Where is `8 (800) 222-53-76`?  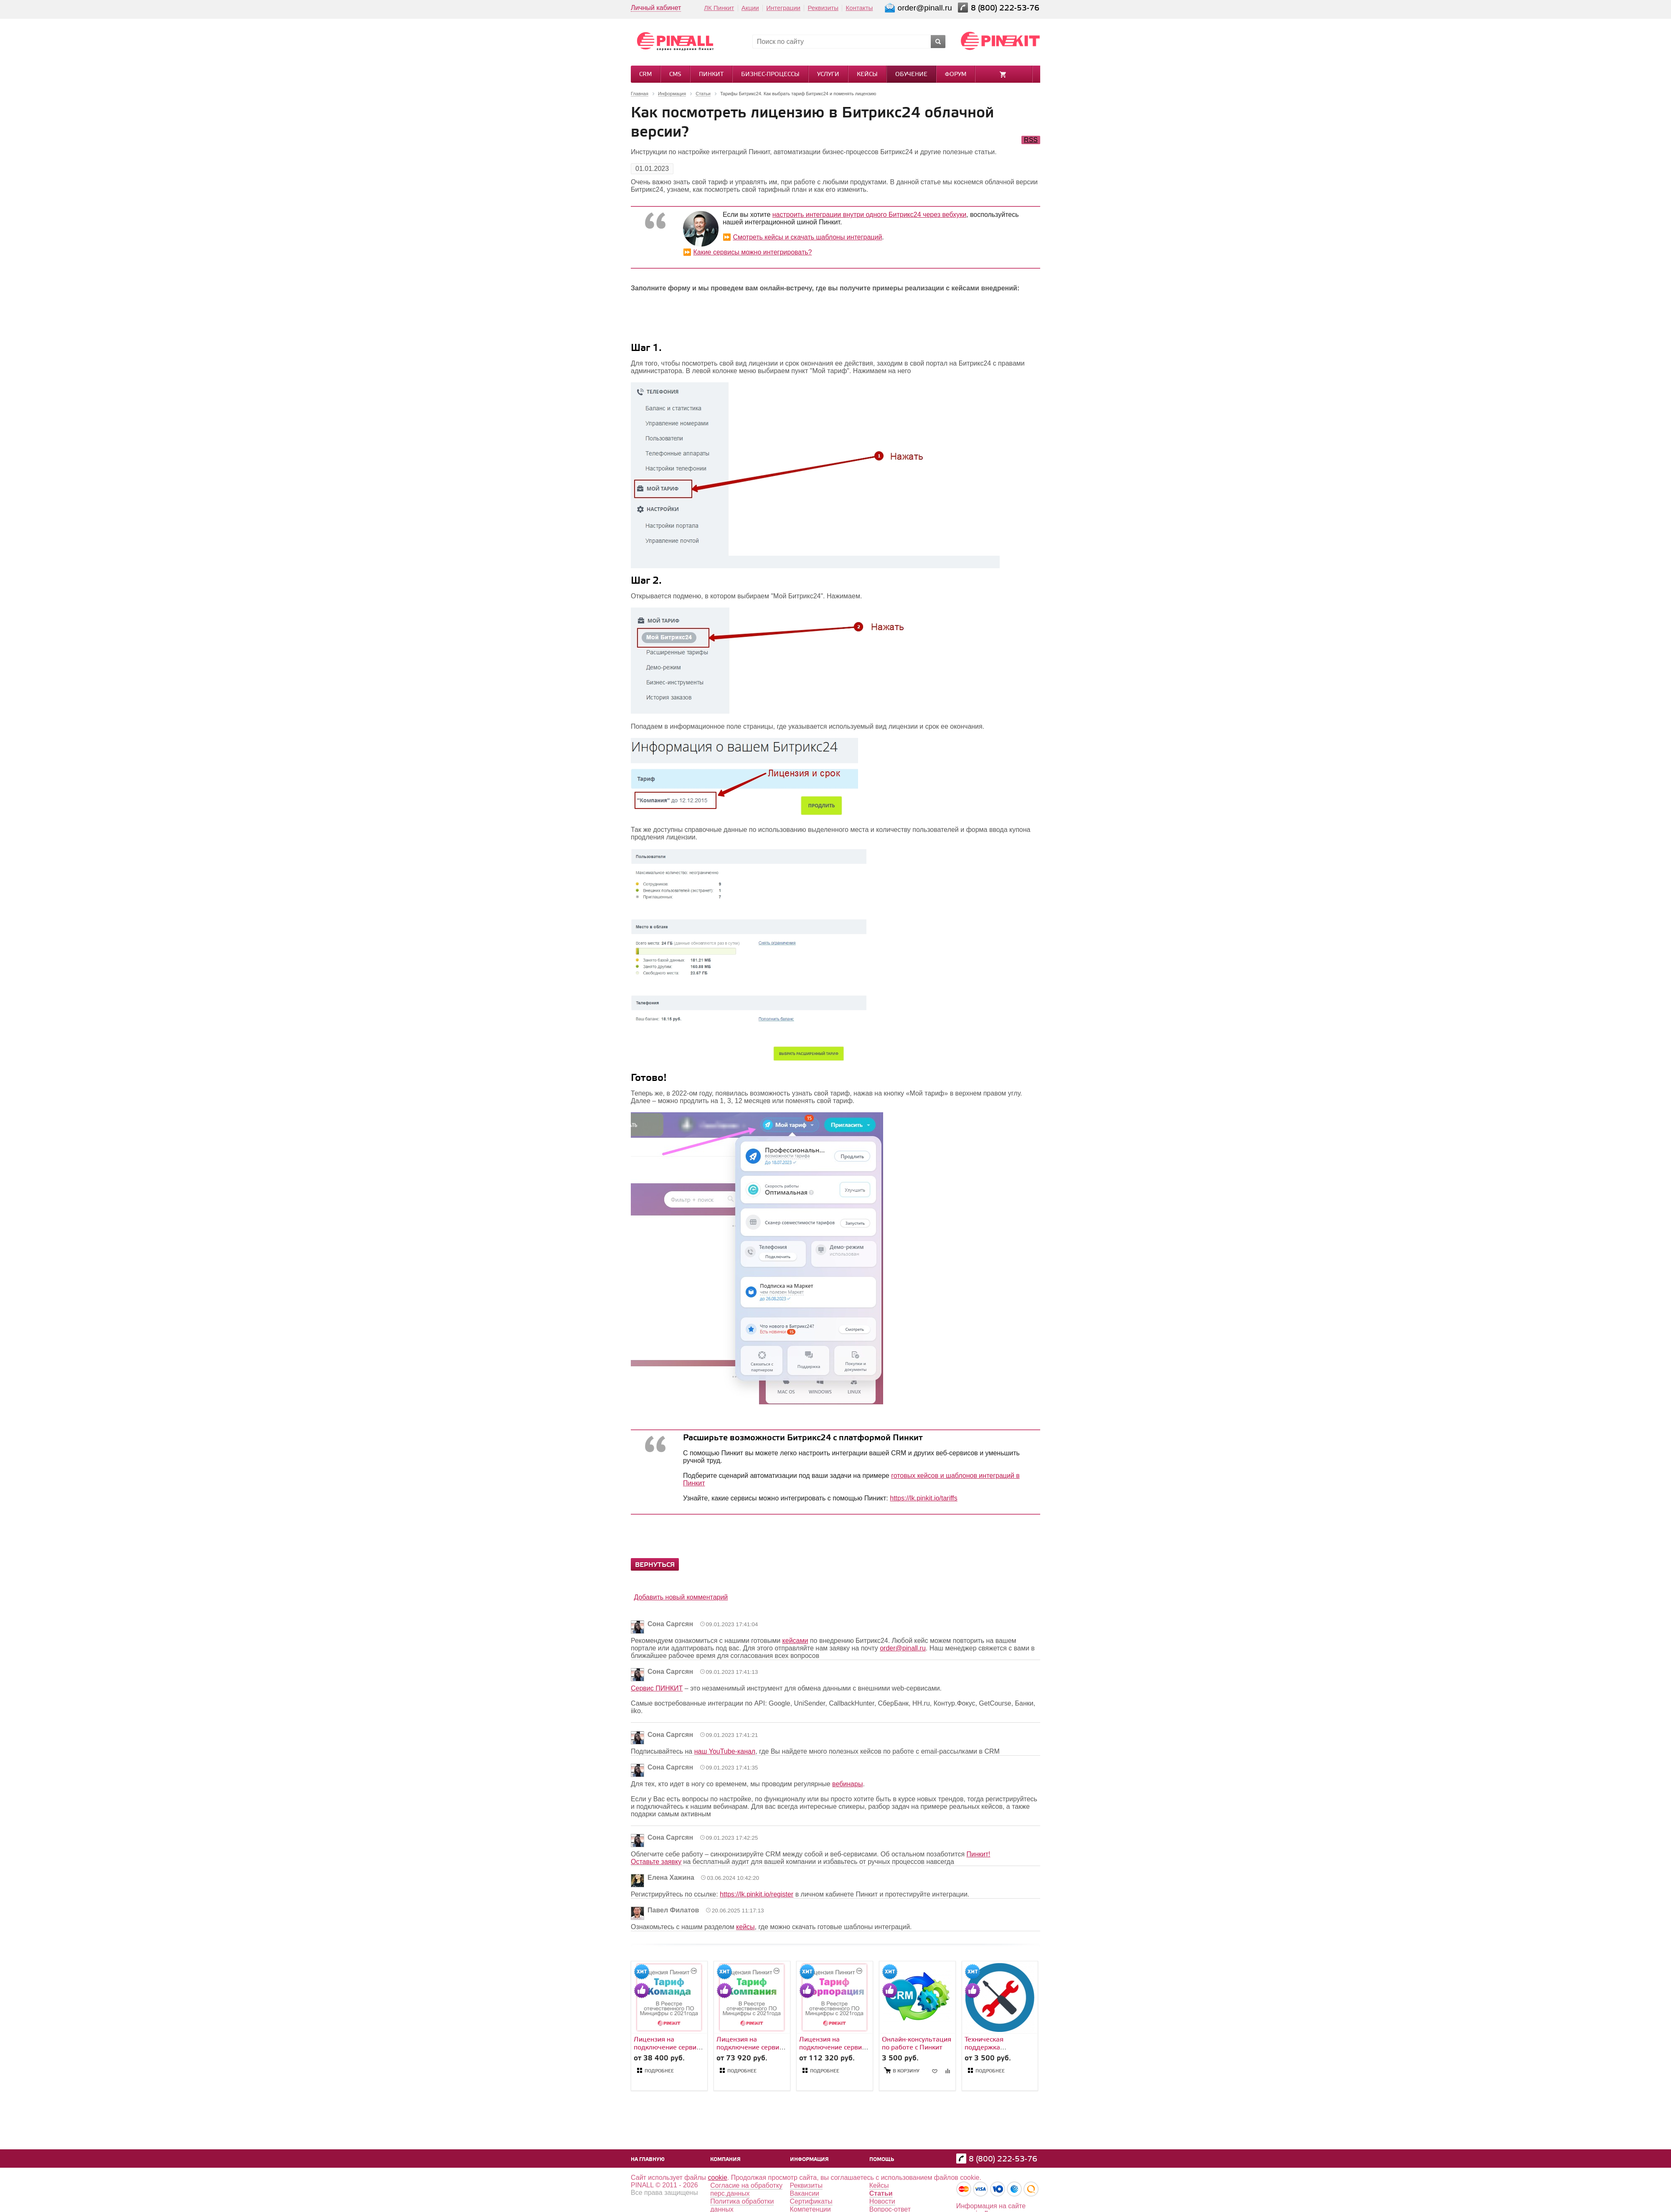
8 (800) 222-53-76 is located at coordinates (1006, 8).